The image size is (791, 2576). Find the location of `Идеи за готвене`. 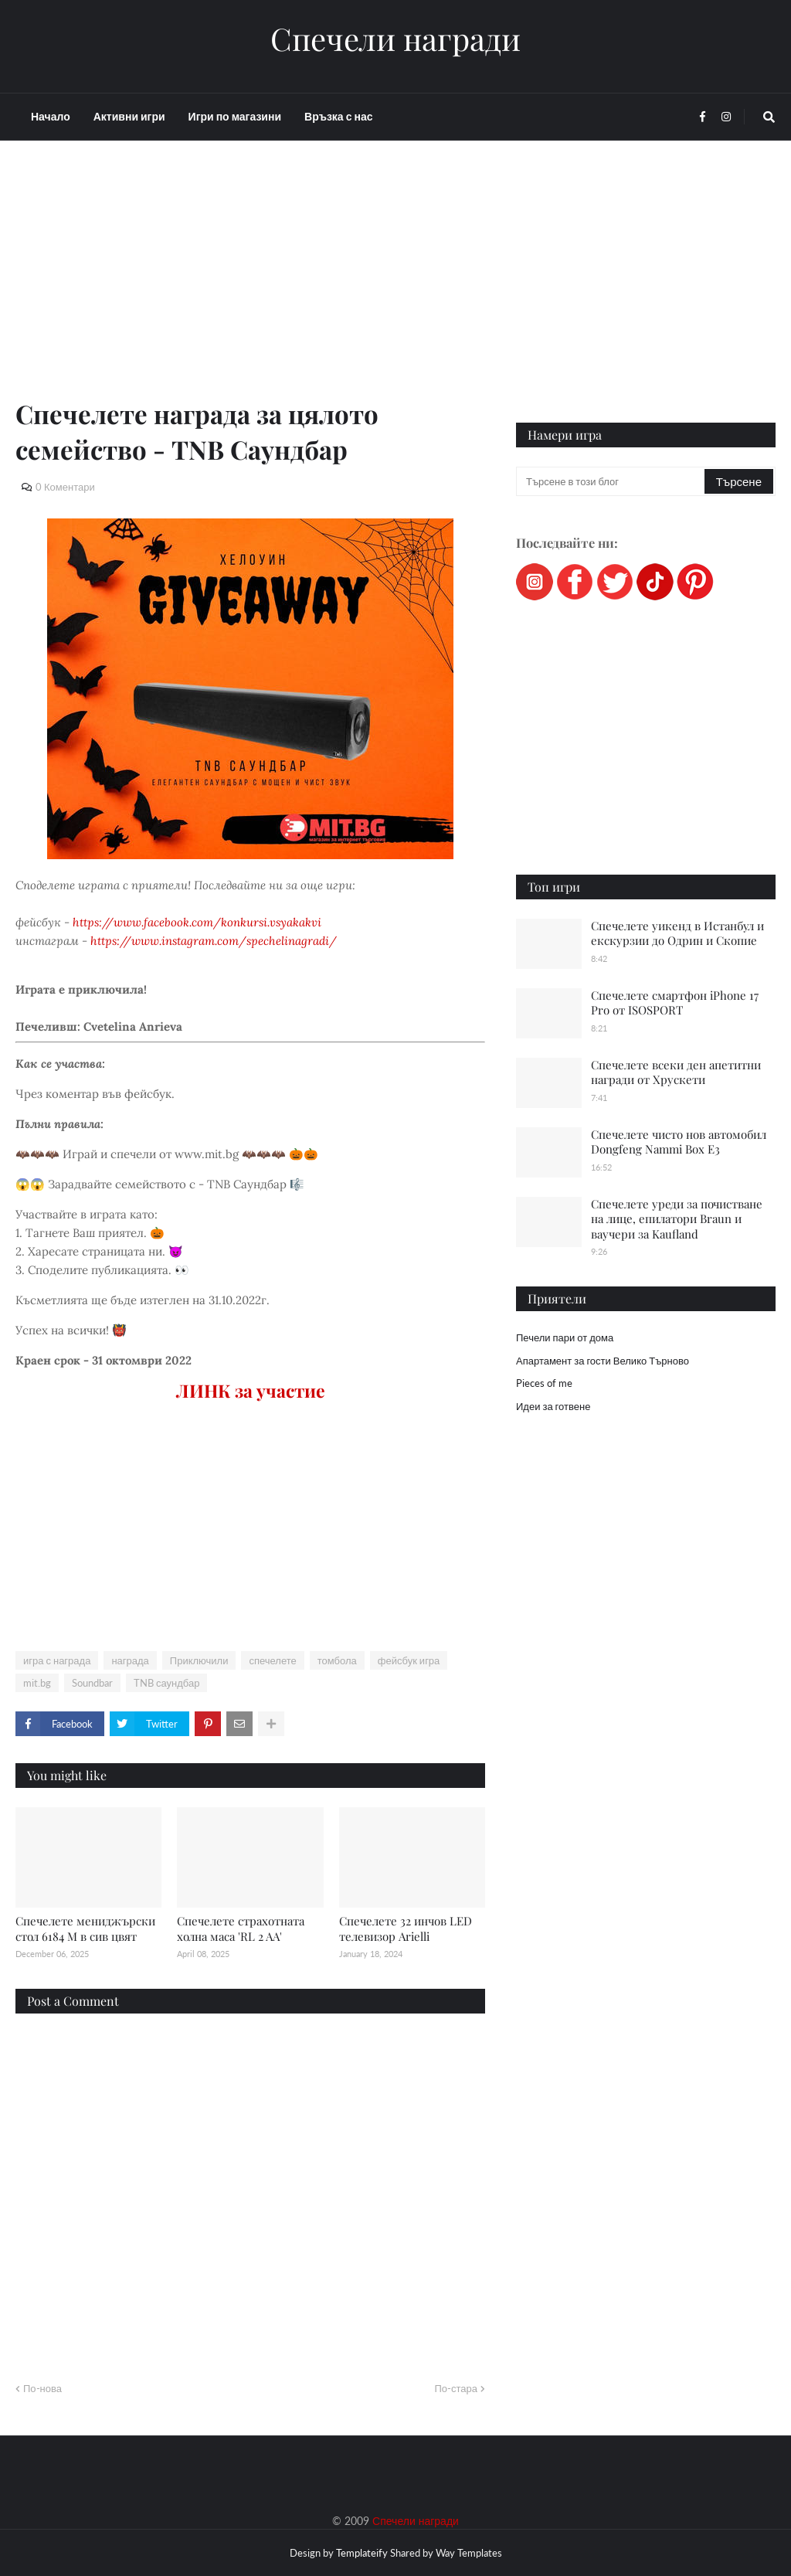

Идеи за готвене is located at coordinates (553, 1406).